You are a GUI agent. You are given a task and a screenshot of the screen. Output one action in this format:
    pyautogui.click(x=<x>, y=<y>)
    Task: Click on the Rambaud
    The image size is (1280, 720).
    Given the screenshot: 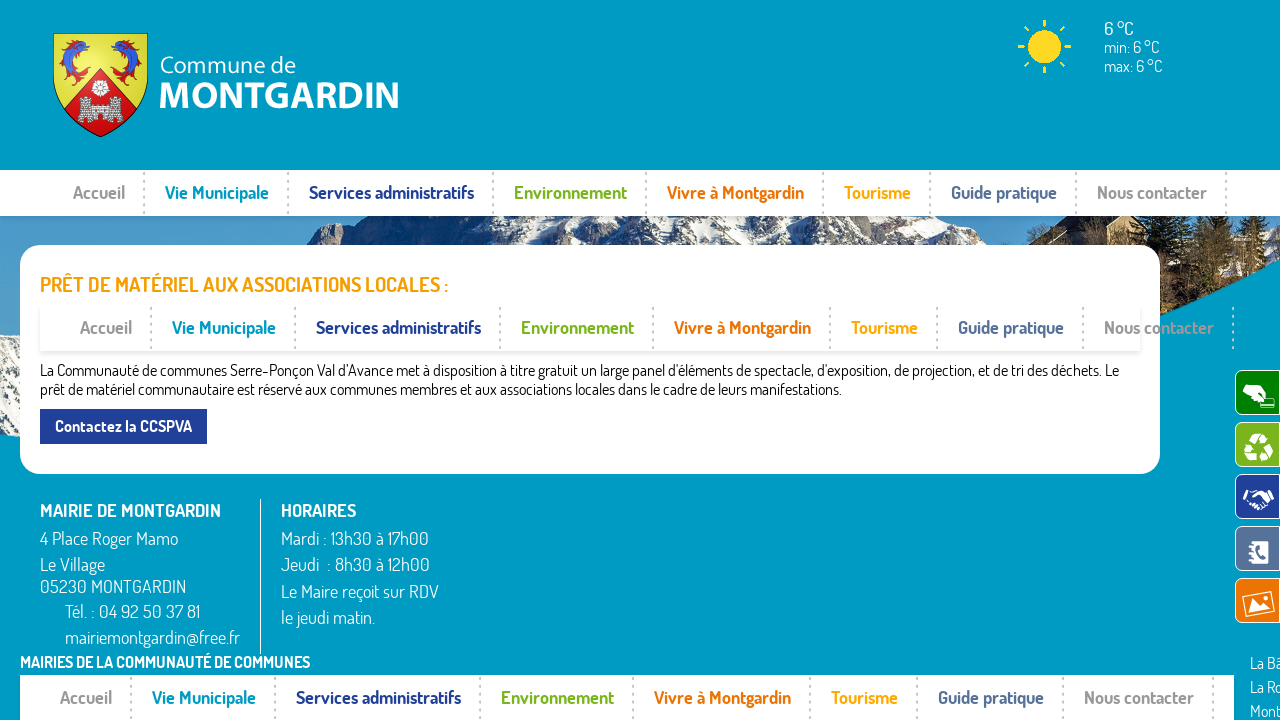 What is the action you would take?
    pyautogui.click(x=727, y=535)
    